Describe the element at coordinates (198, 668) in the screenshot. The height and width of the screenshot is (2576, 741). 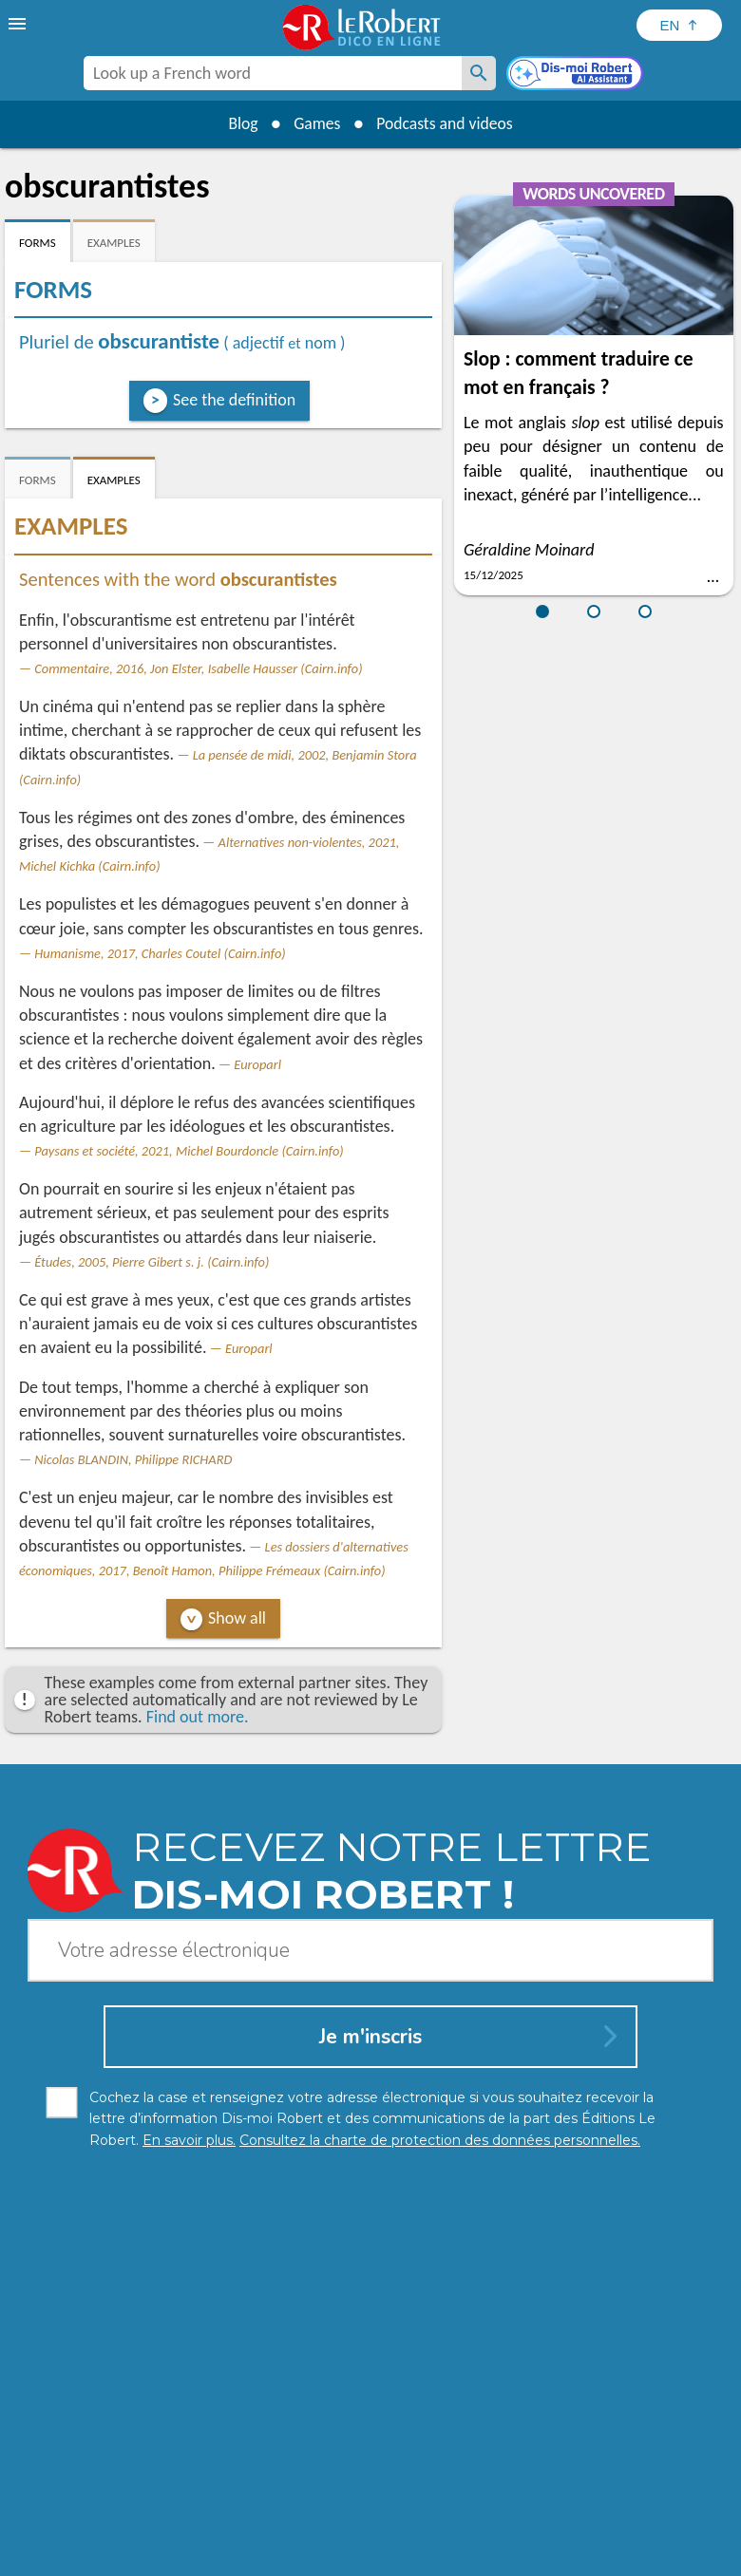
I see `Commentaire, 2016, Jon Elster, Isabelle Hausser (Cairn.info)` at that location.